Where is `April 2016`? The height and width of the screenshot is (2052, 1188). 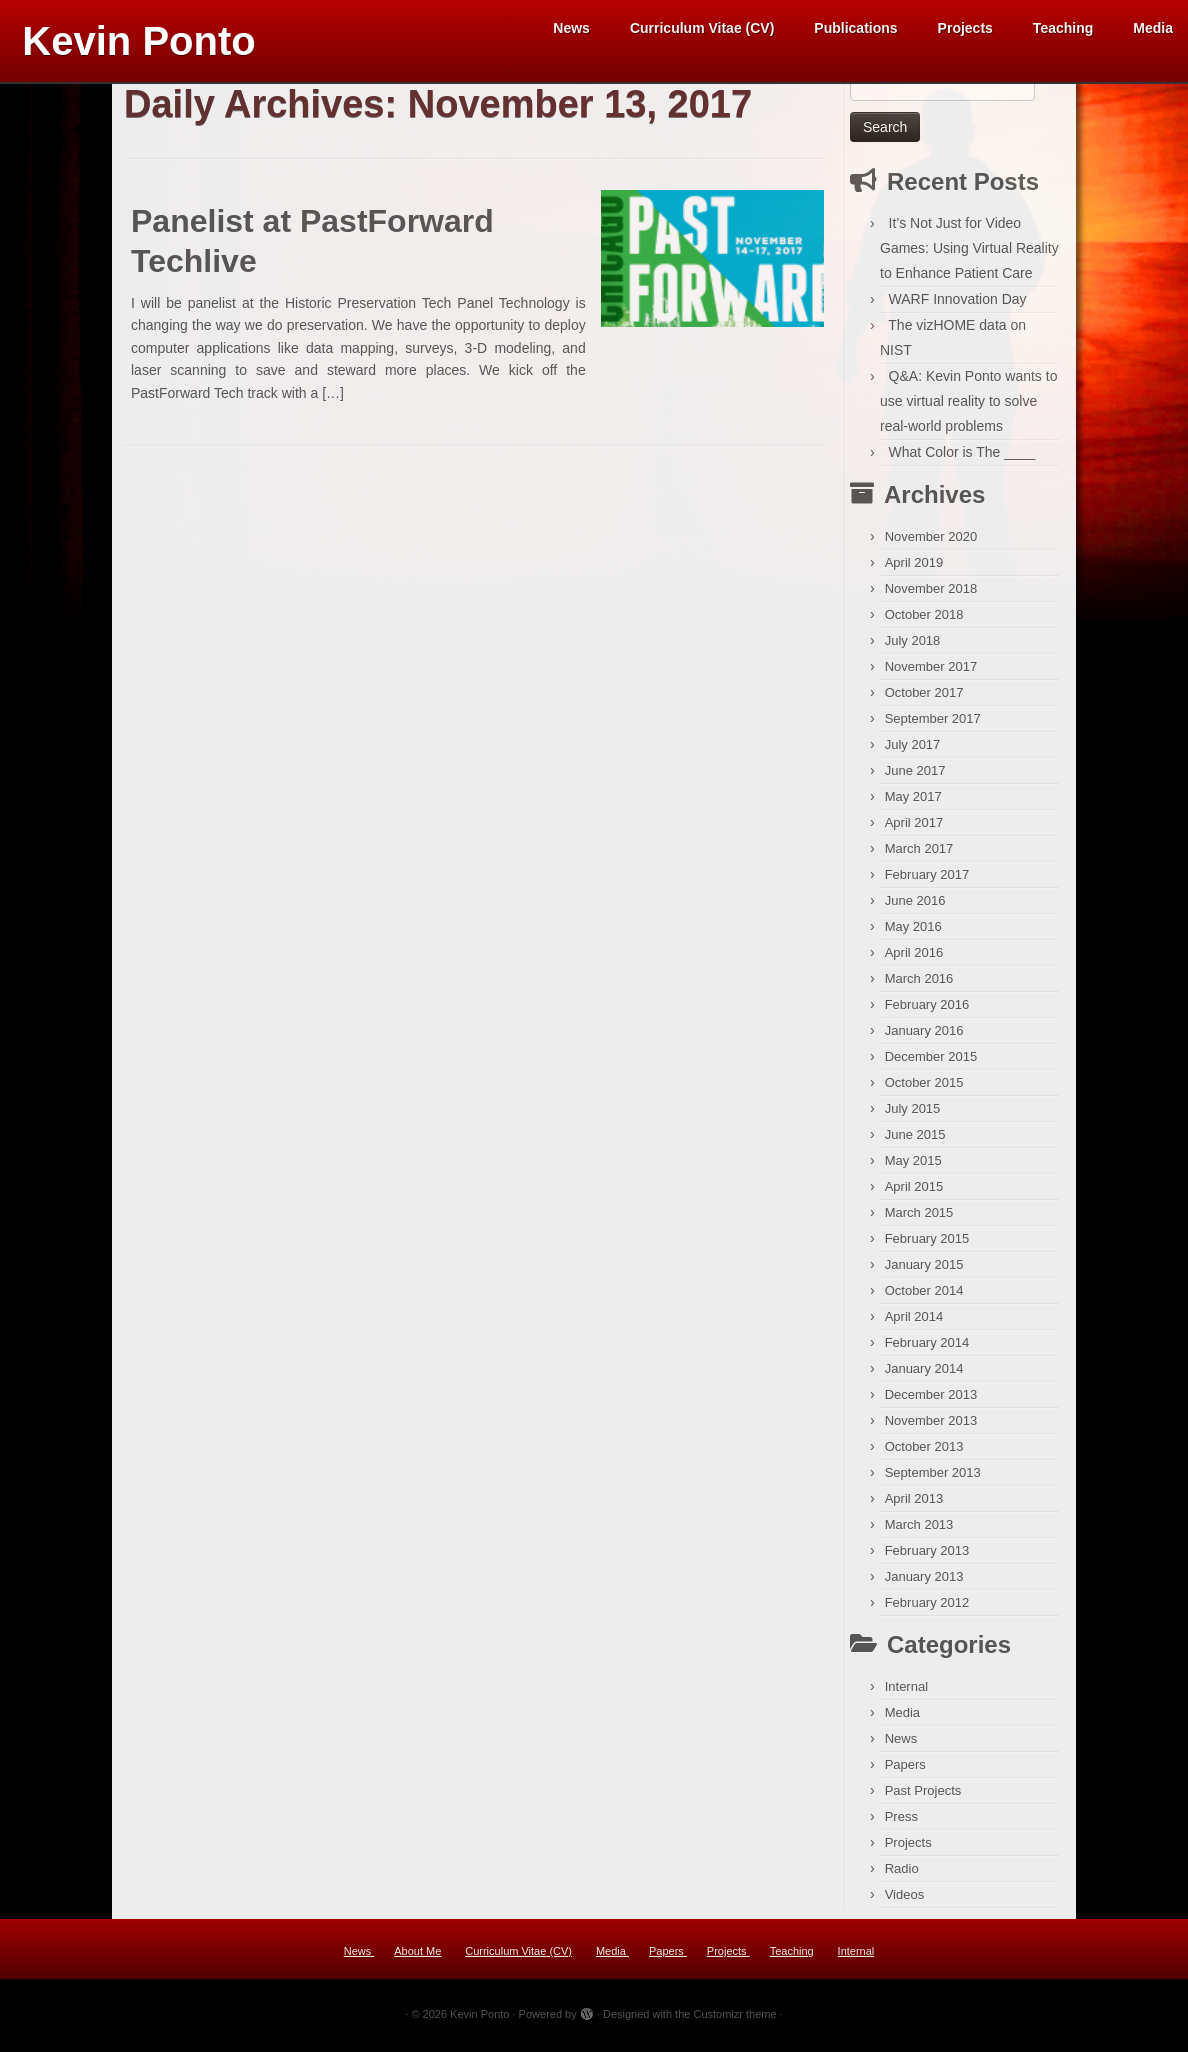
April 2016 is located at coordinates (914, 959).